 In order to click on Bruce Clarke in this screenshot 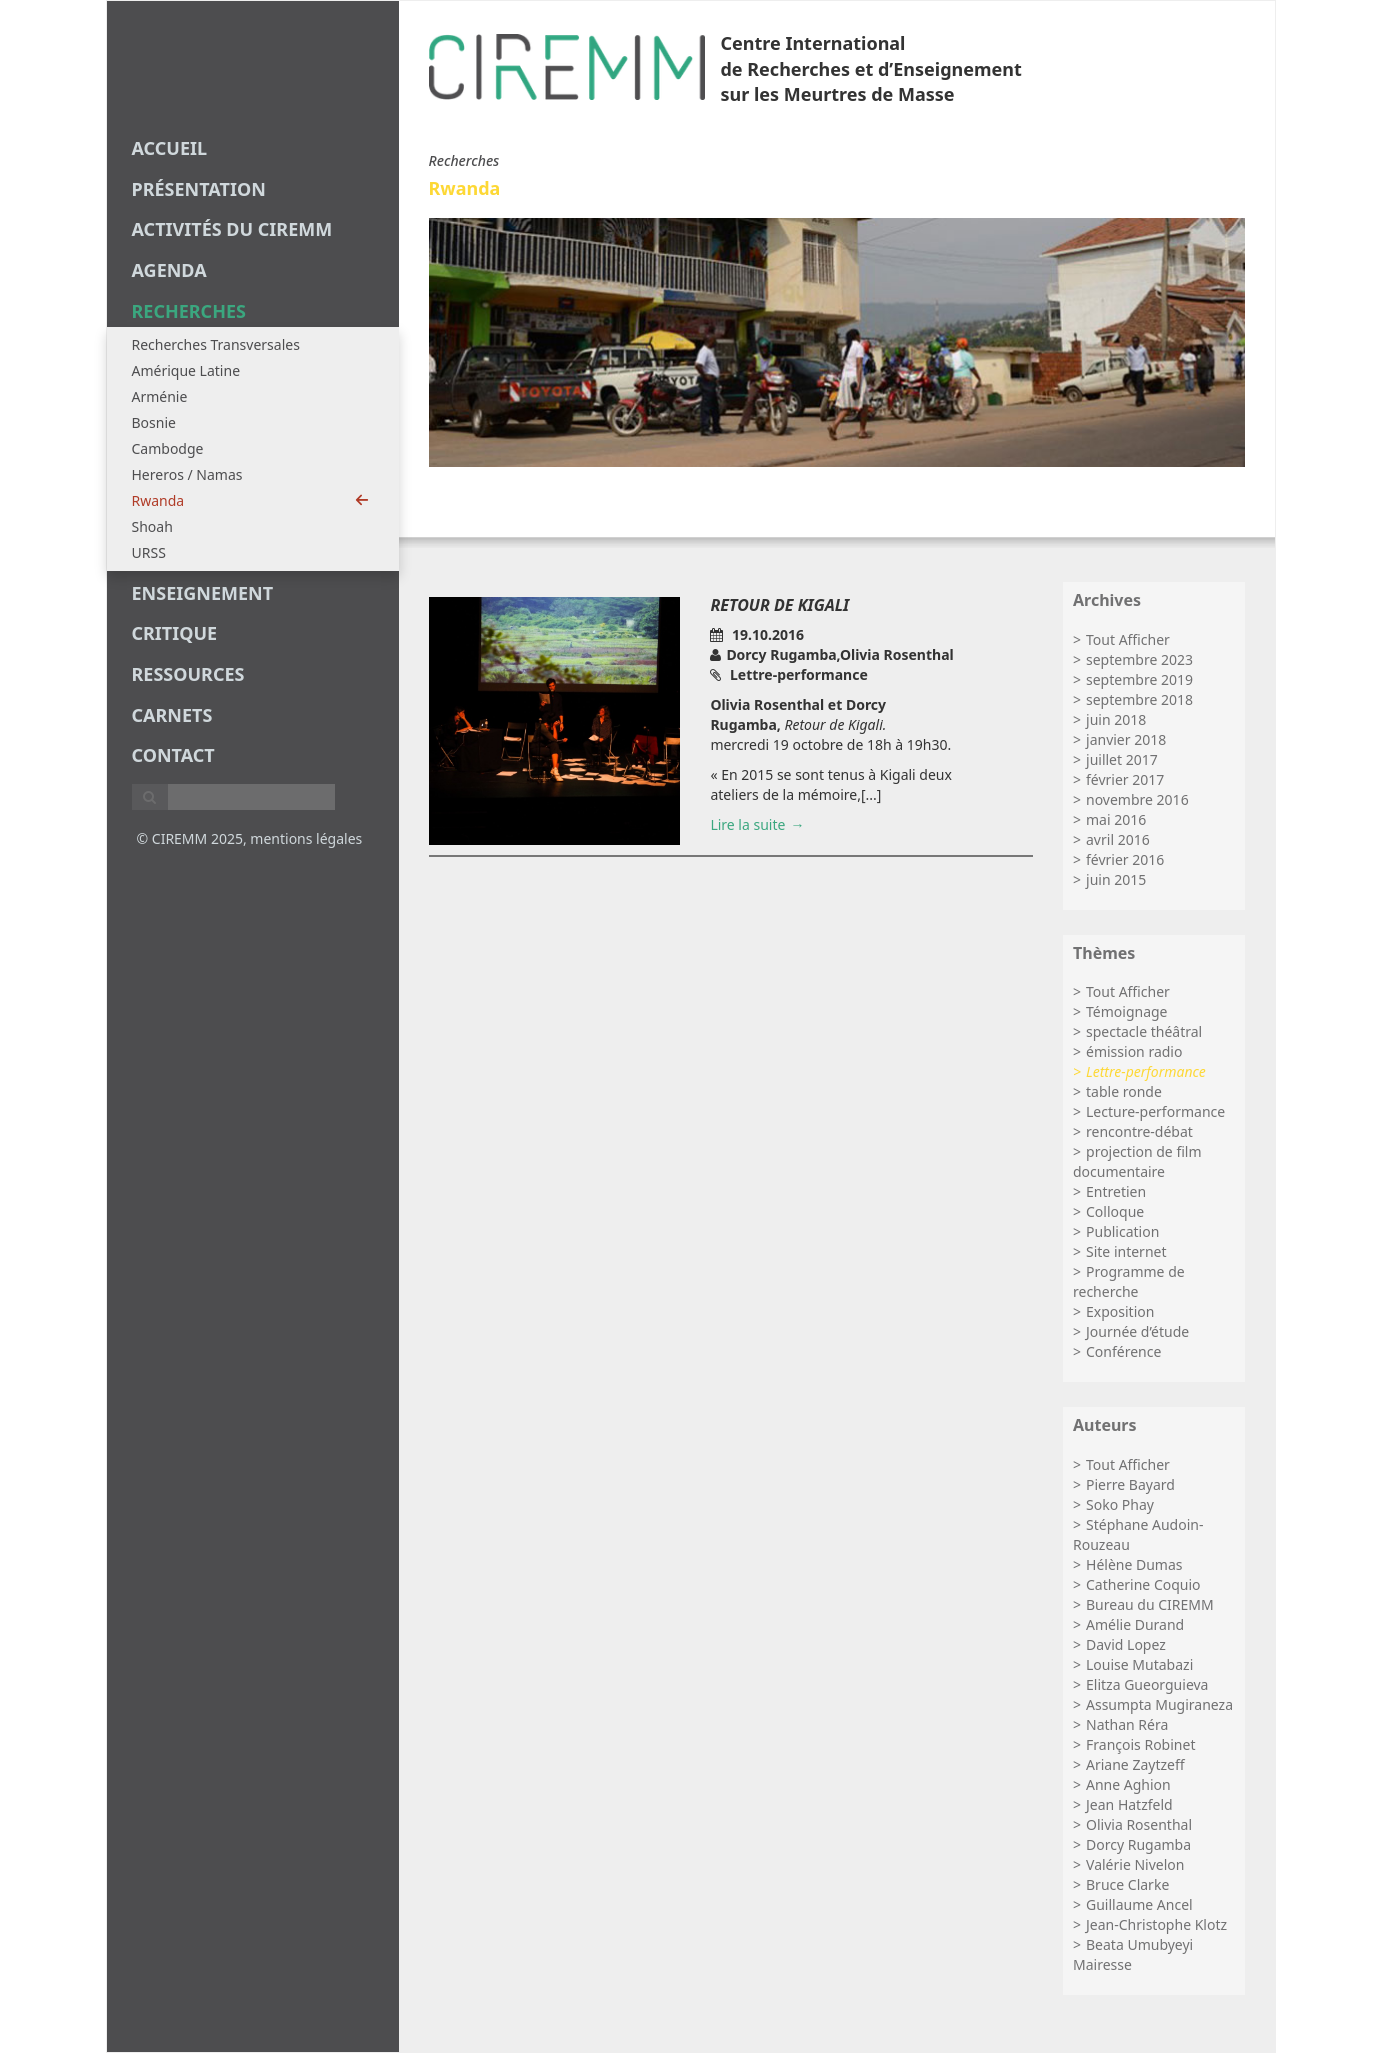, I will do `click(1127, 1884)`.